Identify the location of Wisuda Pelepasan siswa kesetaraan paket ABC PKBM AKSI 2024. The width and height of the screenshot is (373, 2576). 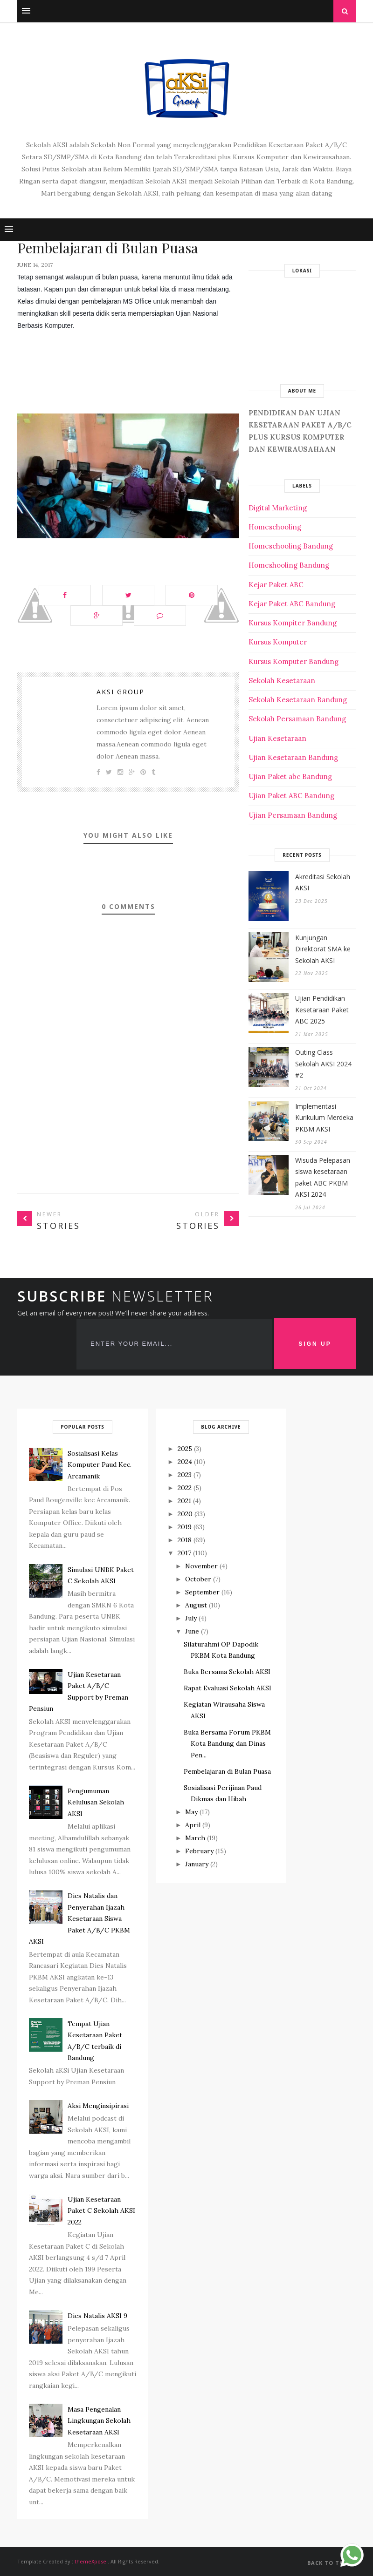
(322, 1177).